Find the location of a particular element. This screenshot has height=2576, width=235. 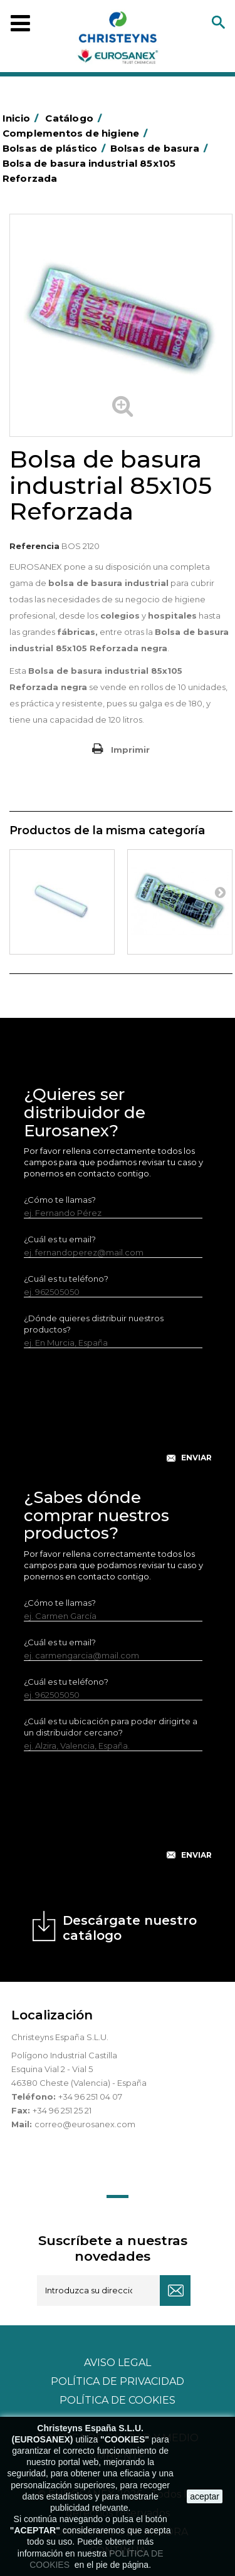

+34 96 251 04 07 is located at coordinates (90, 2097).